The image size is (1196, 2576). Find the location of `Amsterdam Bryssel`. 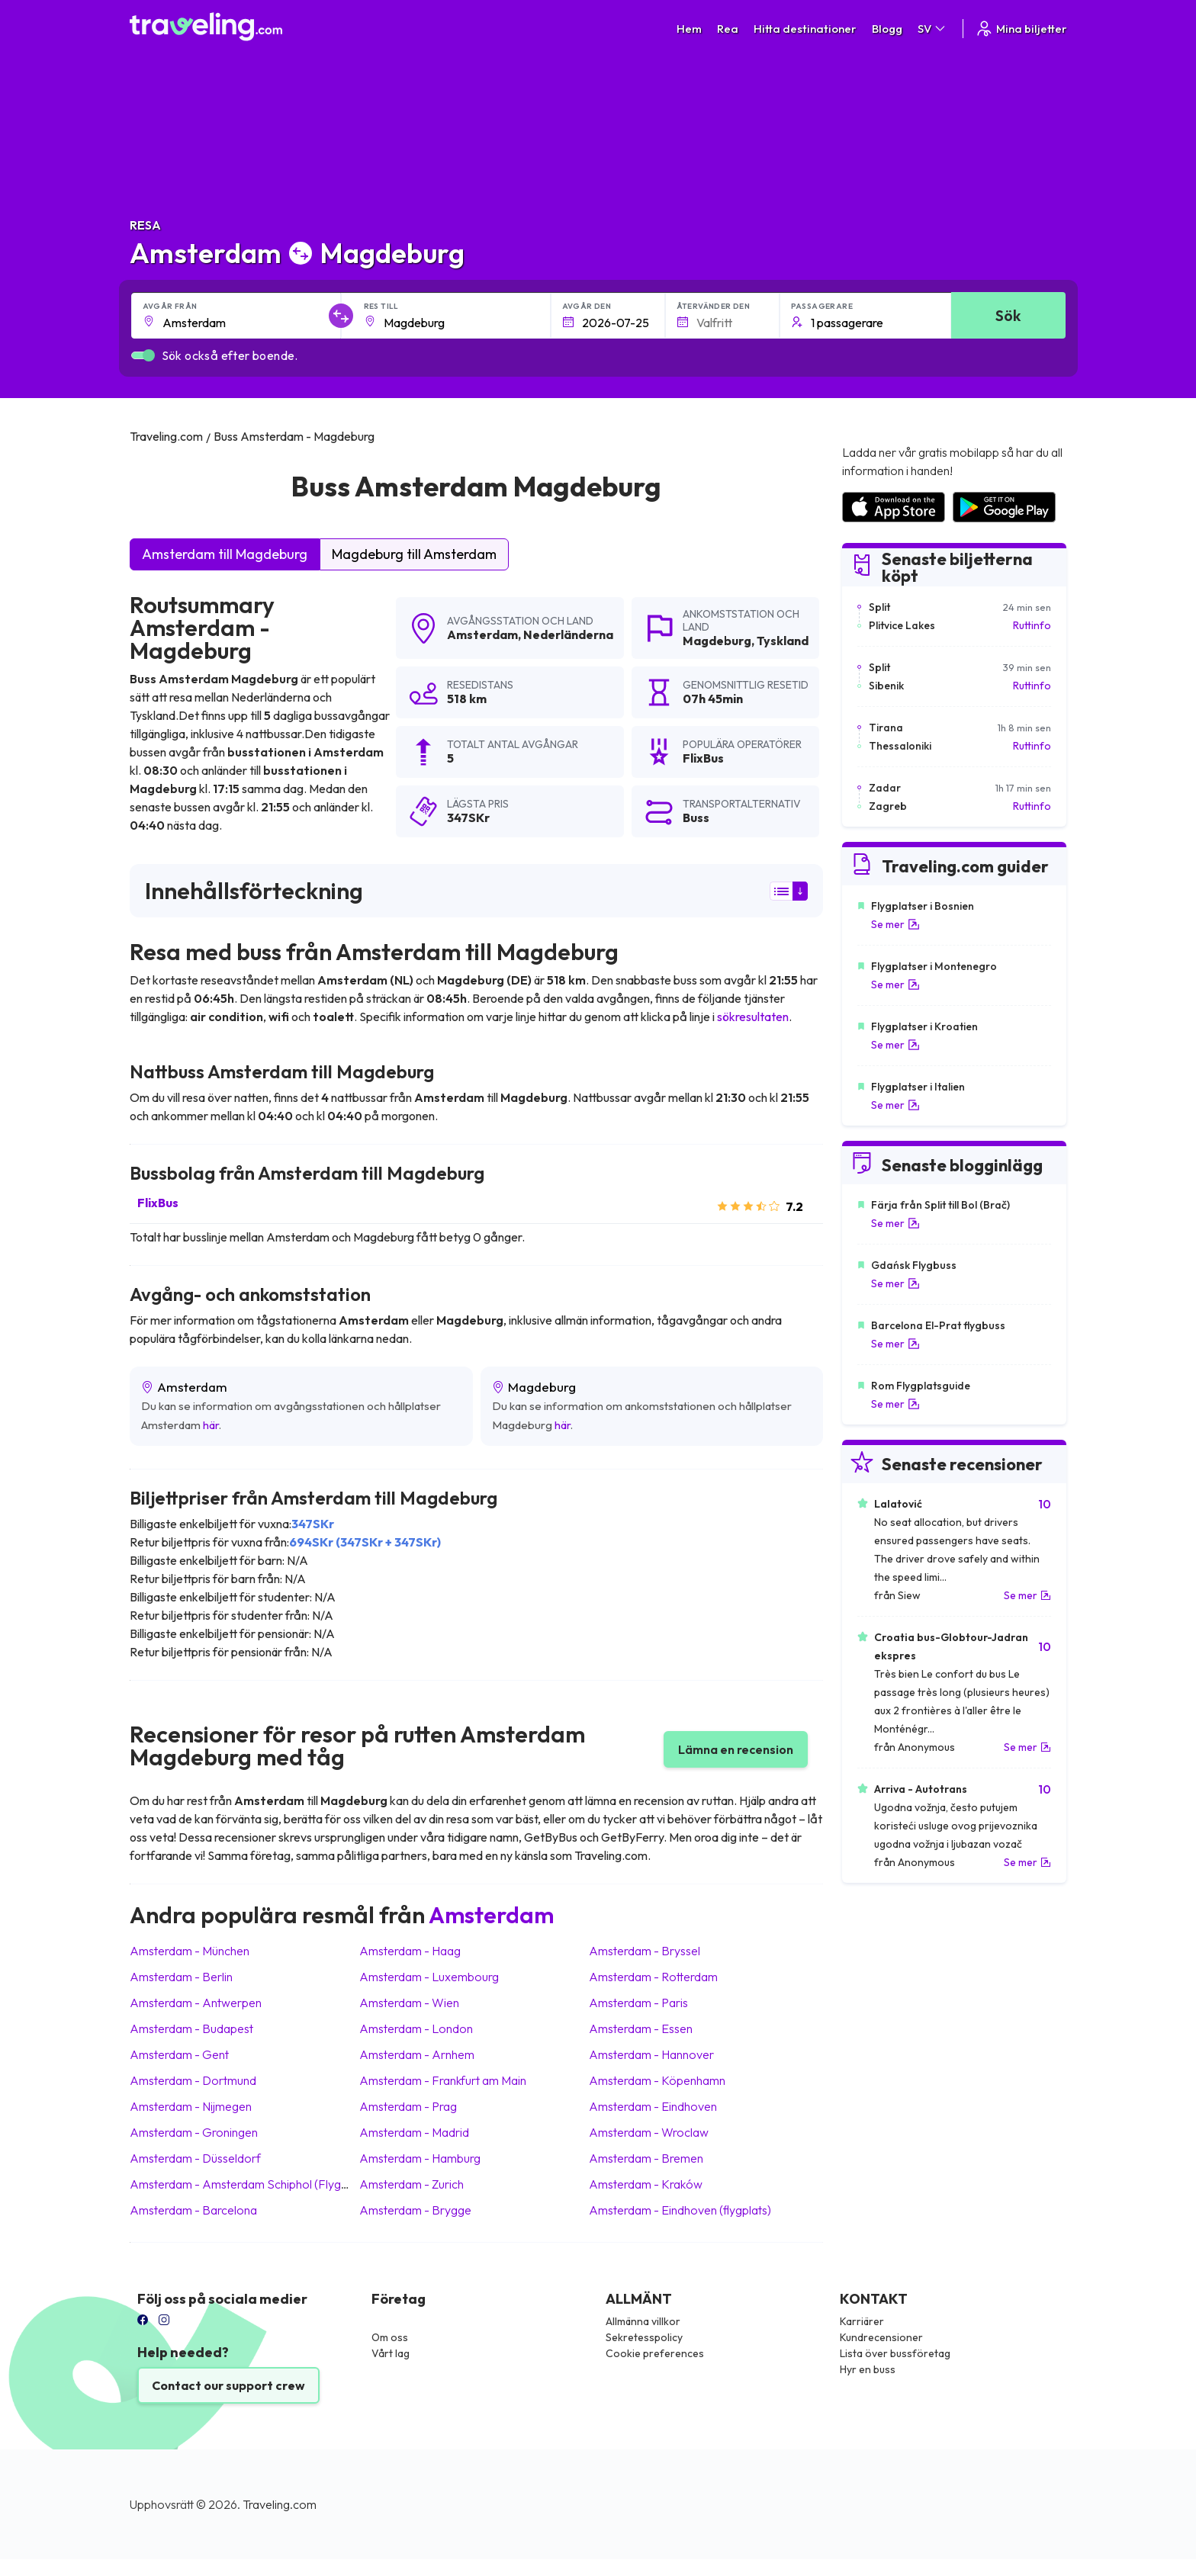

Amsterdam Bryssel is located at coordinates (644, 1950).